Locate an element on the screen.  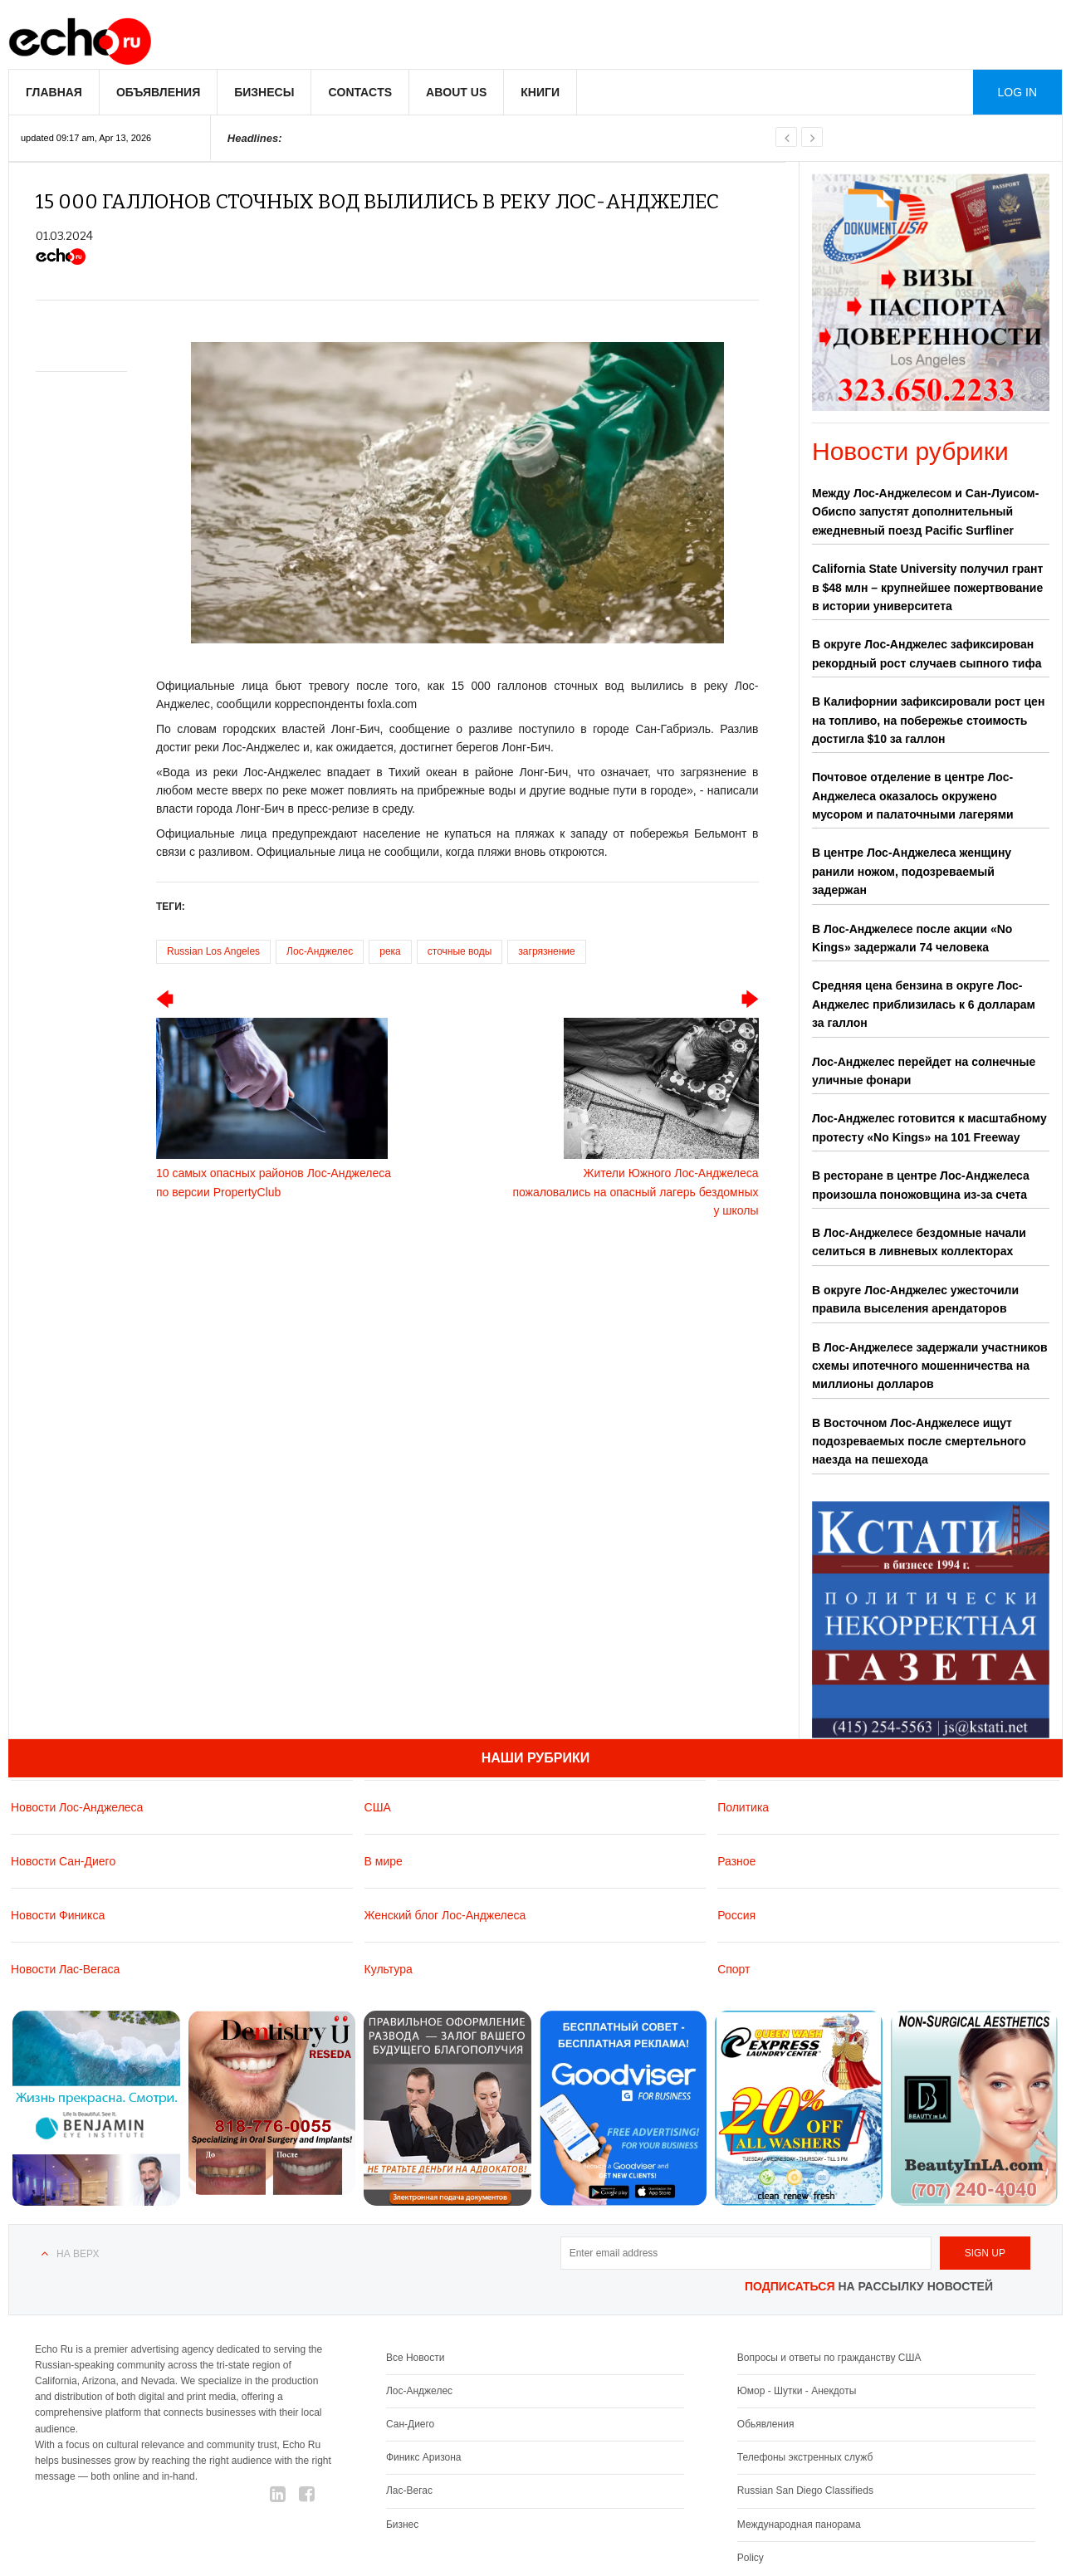
Книги is located at coordinates (540, 92).